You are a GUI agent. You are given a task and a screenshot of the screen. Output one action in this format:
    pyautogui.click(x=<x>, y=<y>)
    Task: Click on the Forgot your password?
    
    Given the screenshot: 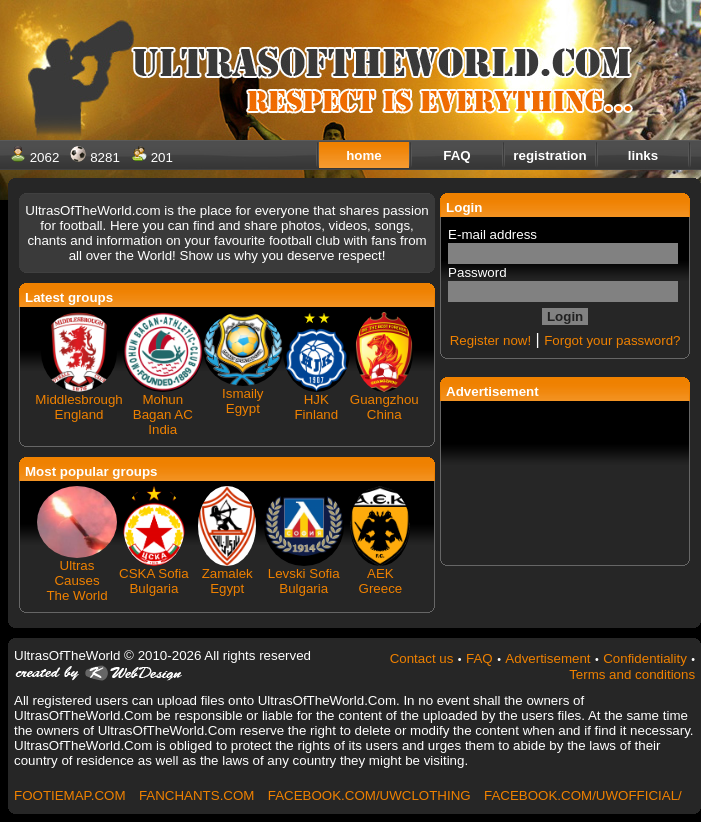 What is the action you would take?
    pyautogui.click(x=612, y=340)
    